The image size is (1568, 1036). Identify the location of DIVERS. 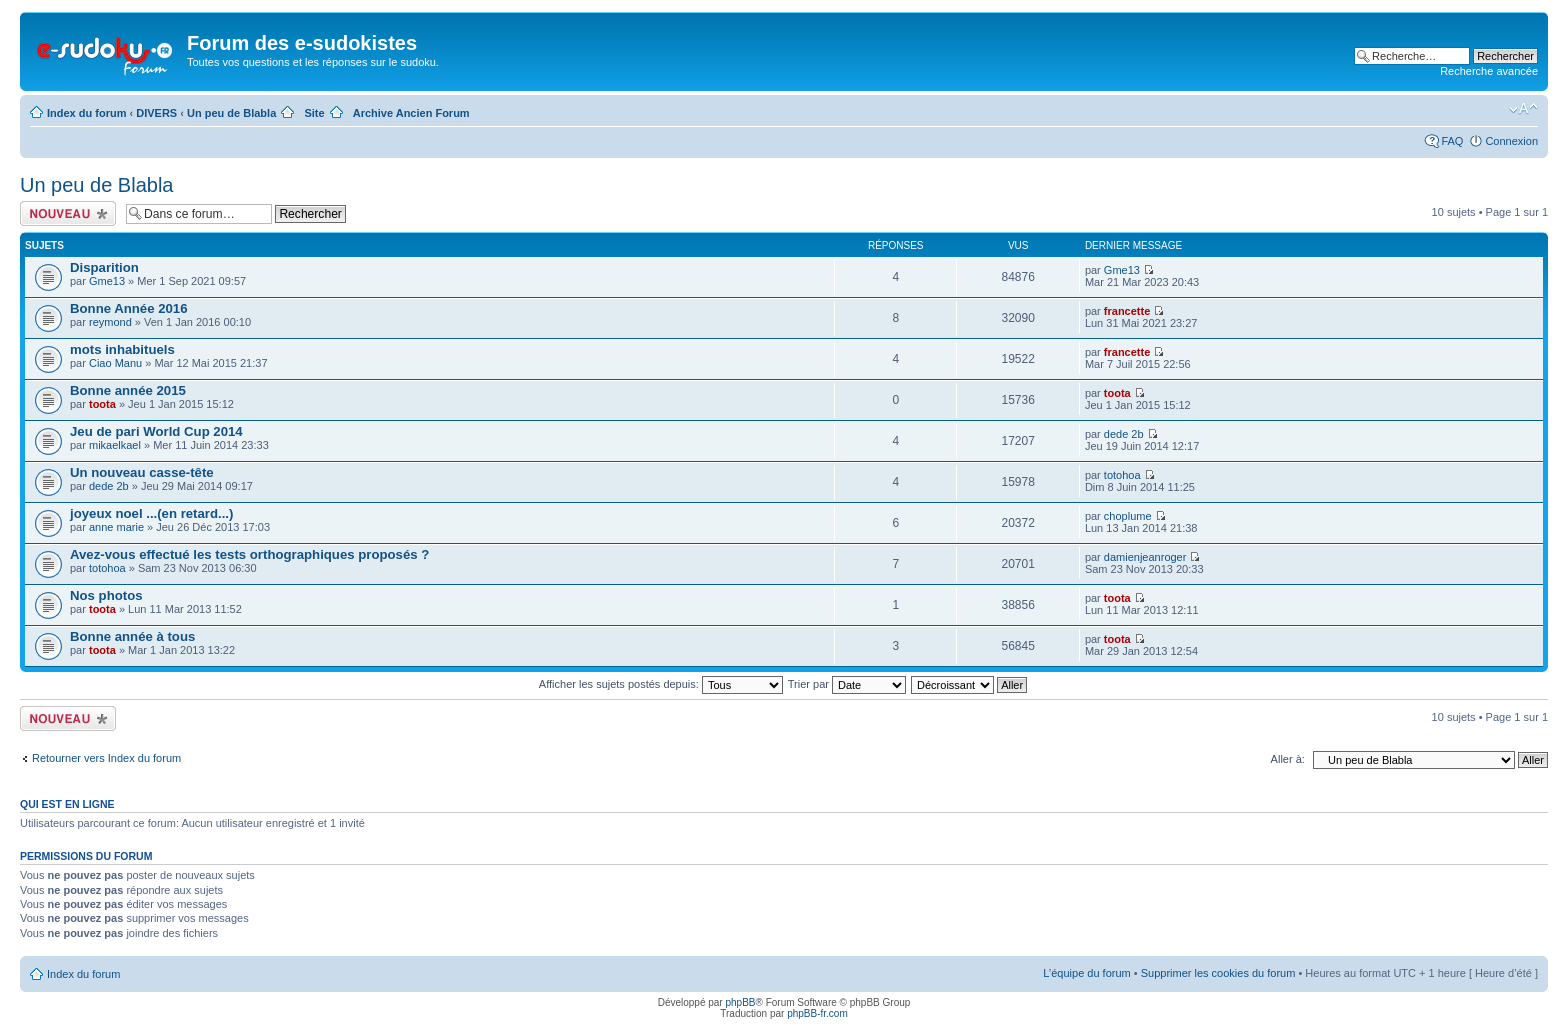
(156, 113).